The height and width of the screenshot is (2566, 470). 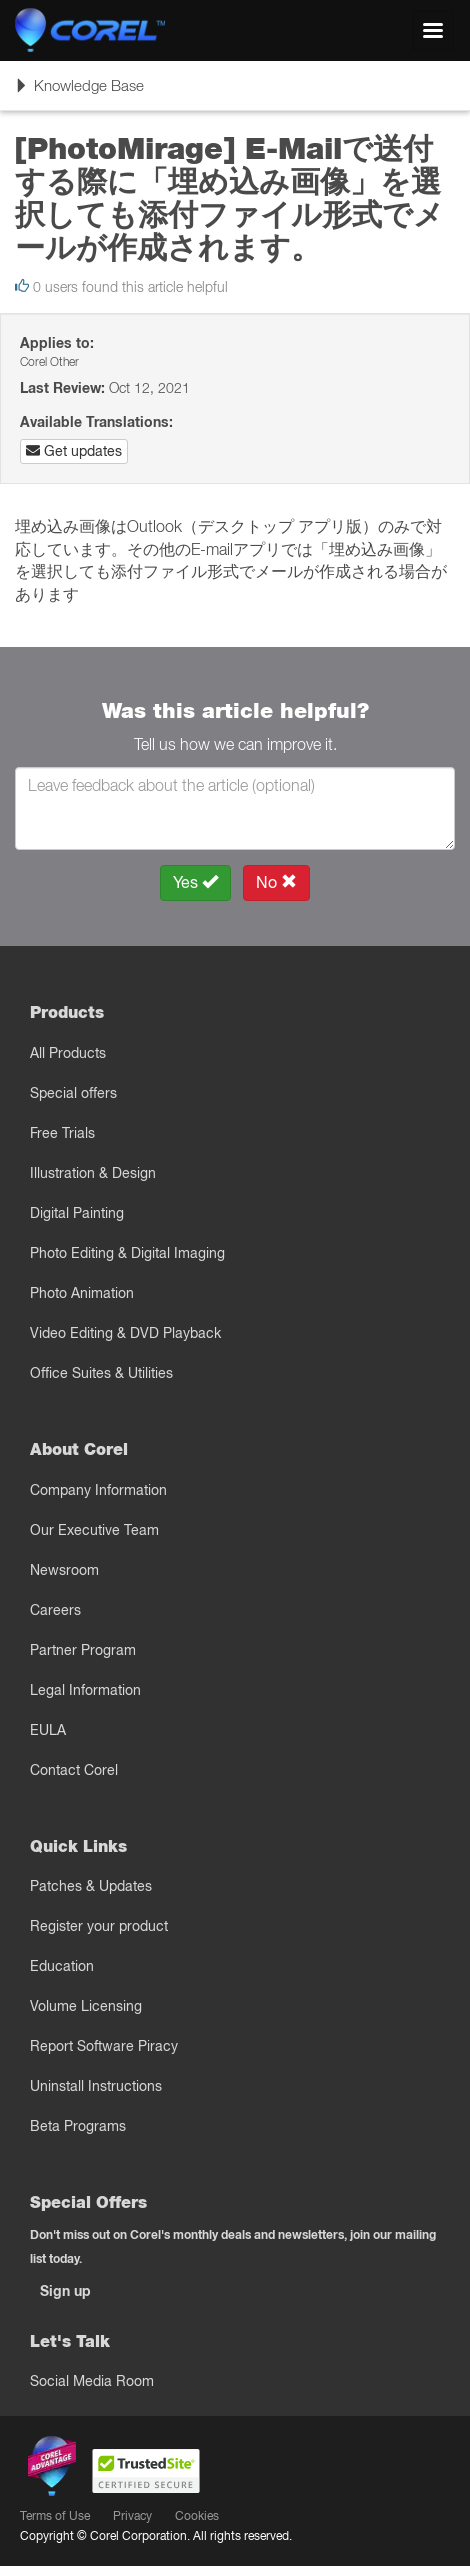 I want to click on Education, so click(x=62, y=1966).